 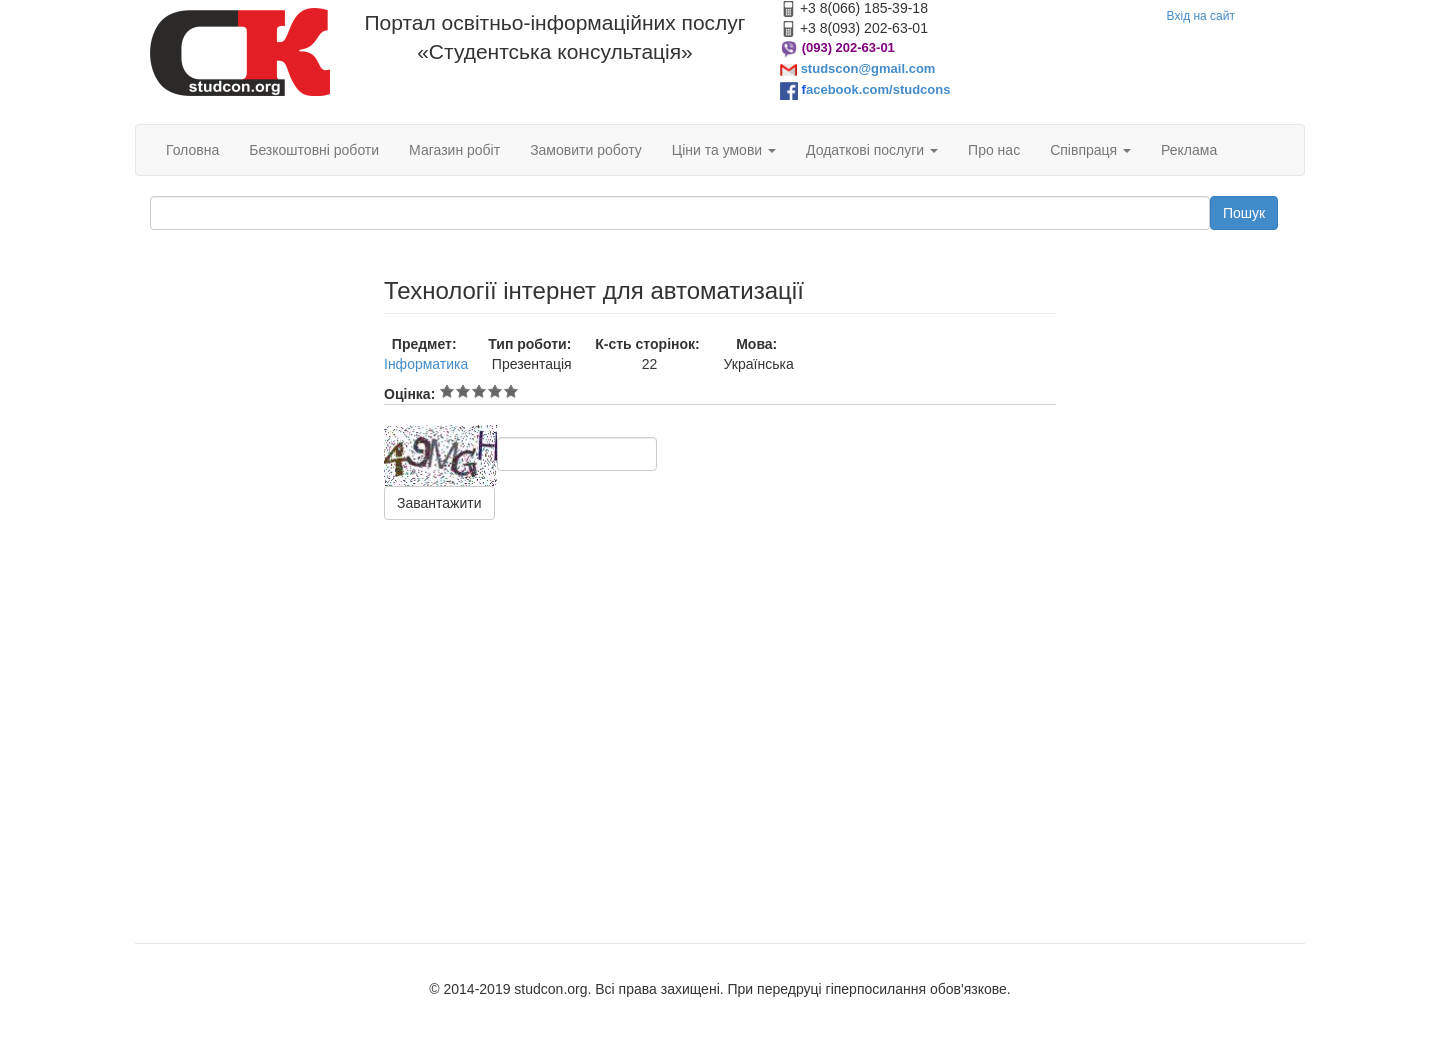 What do you see at coordinates (1244, 213) in the screenshot?
I see `Пошук` at bounding box center [1244, 213].